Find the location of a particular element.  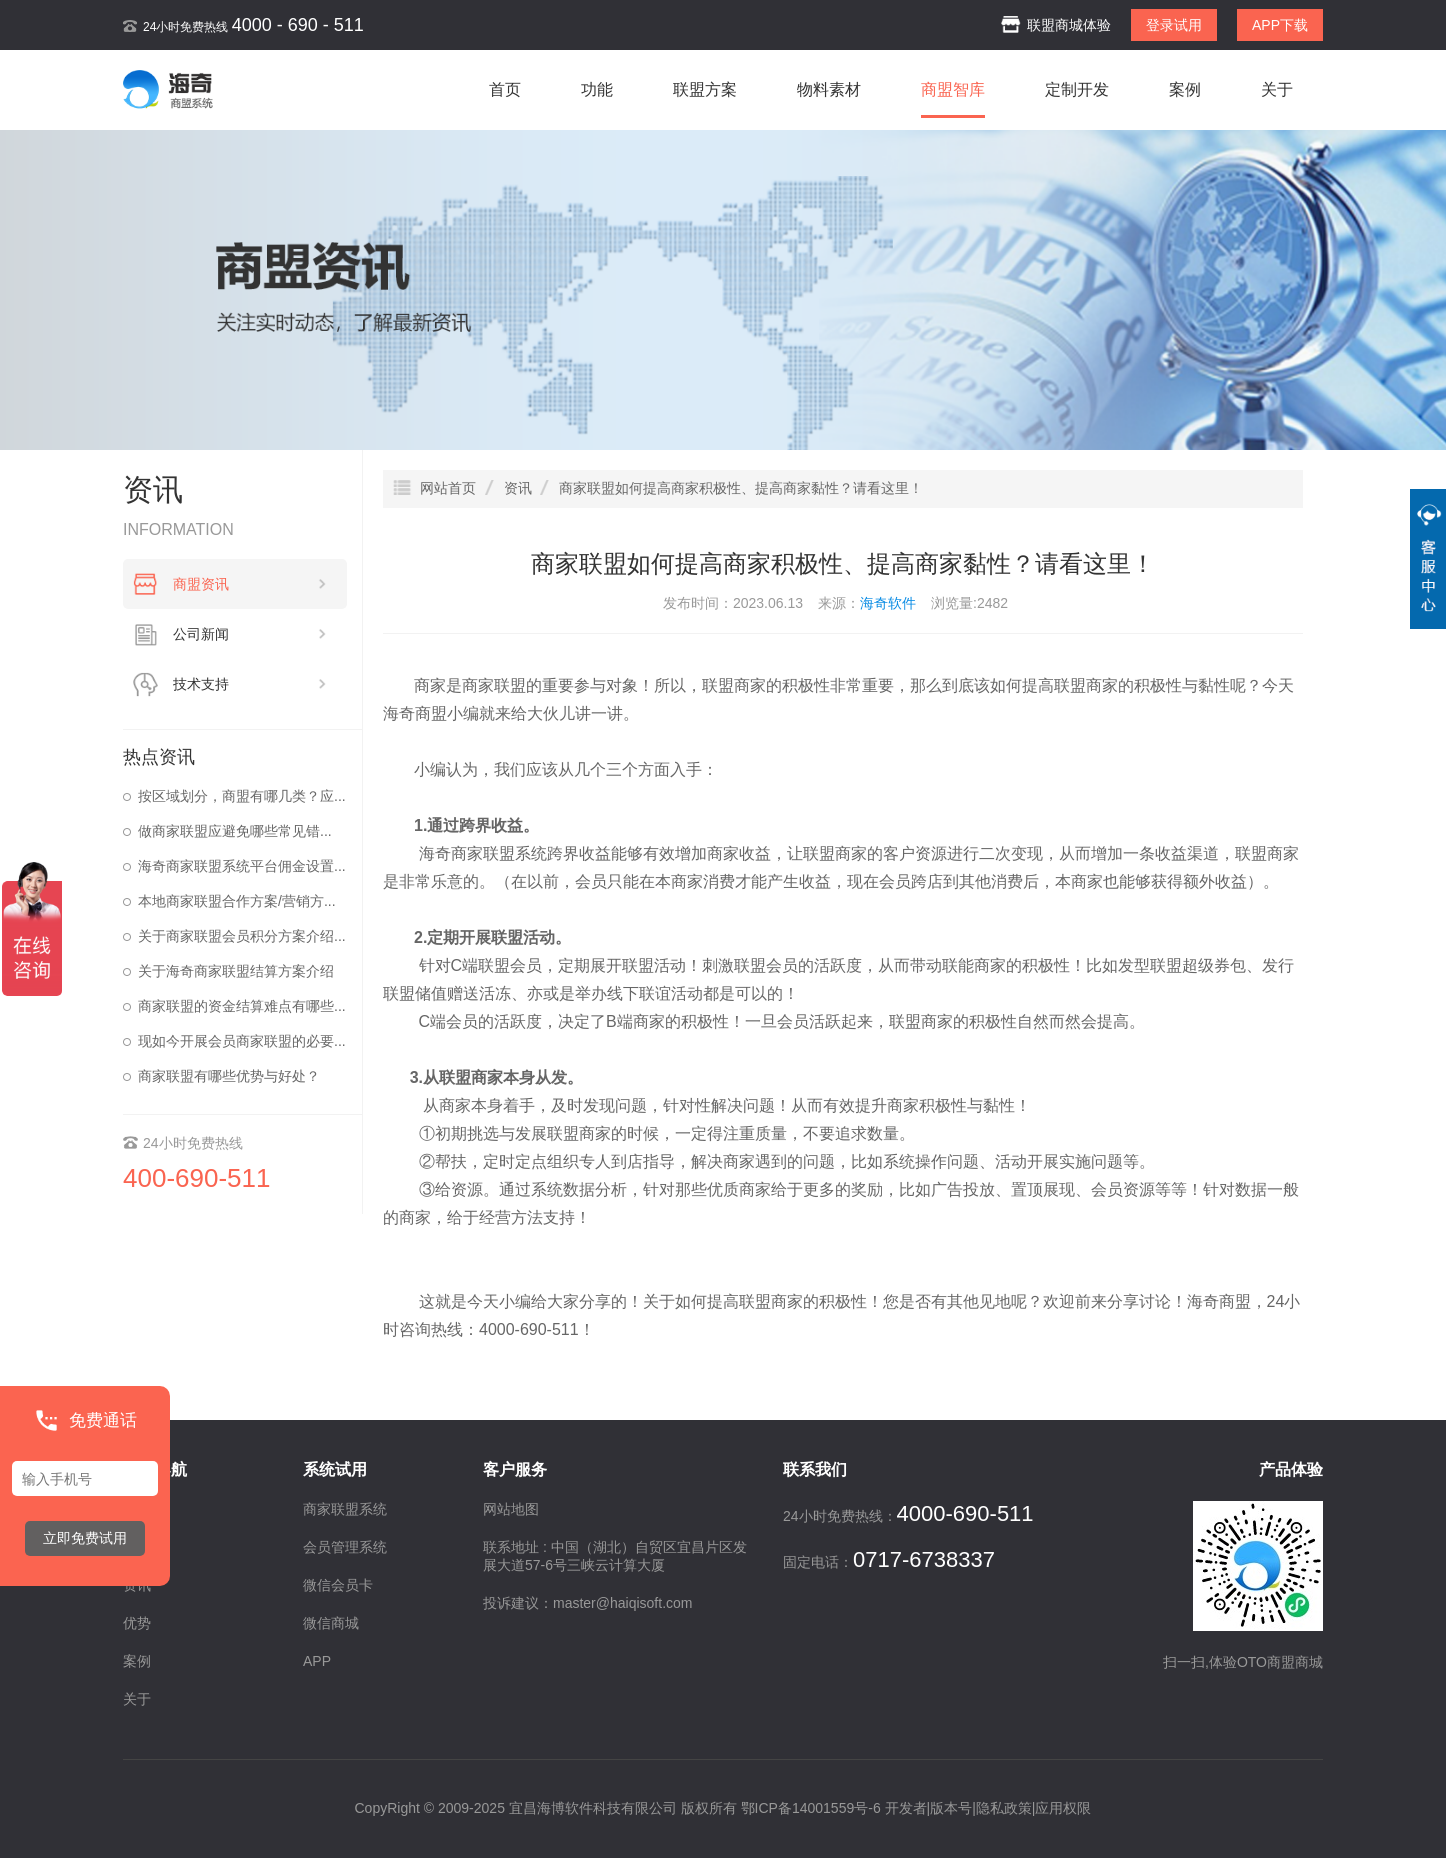

关于海奇商家联盟结算方案介绍 is located at coordinates (236, 971).